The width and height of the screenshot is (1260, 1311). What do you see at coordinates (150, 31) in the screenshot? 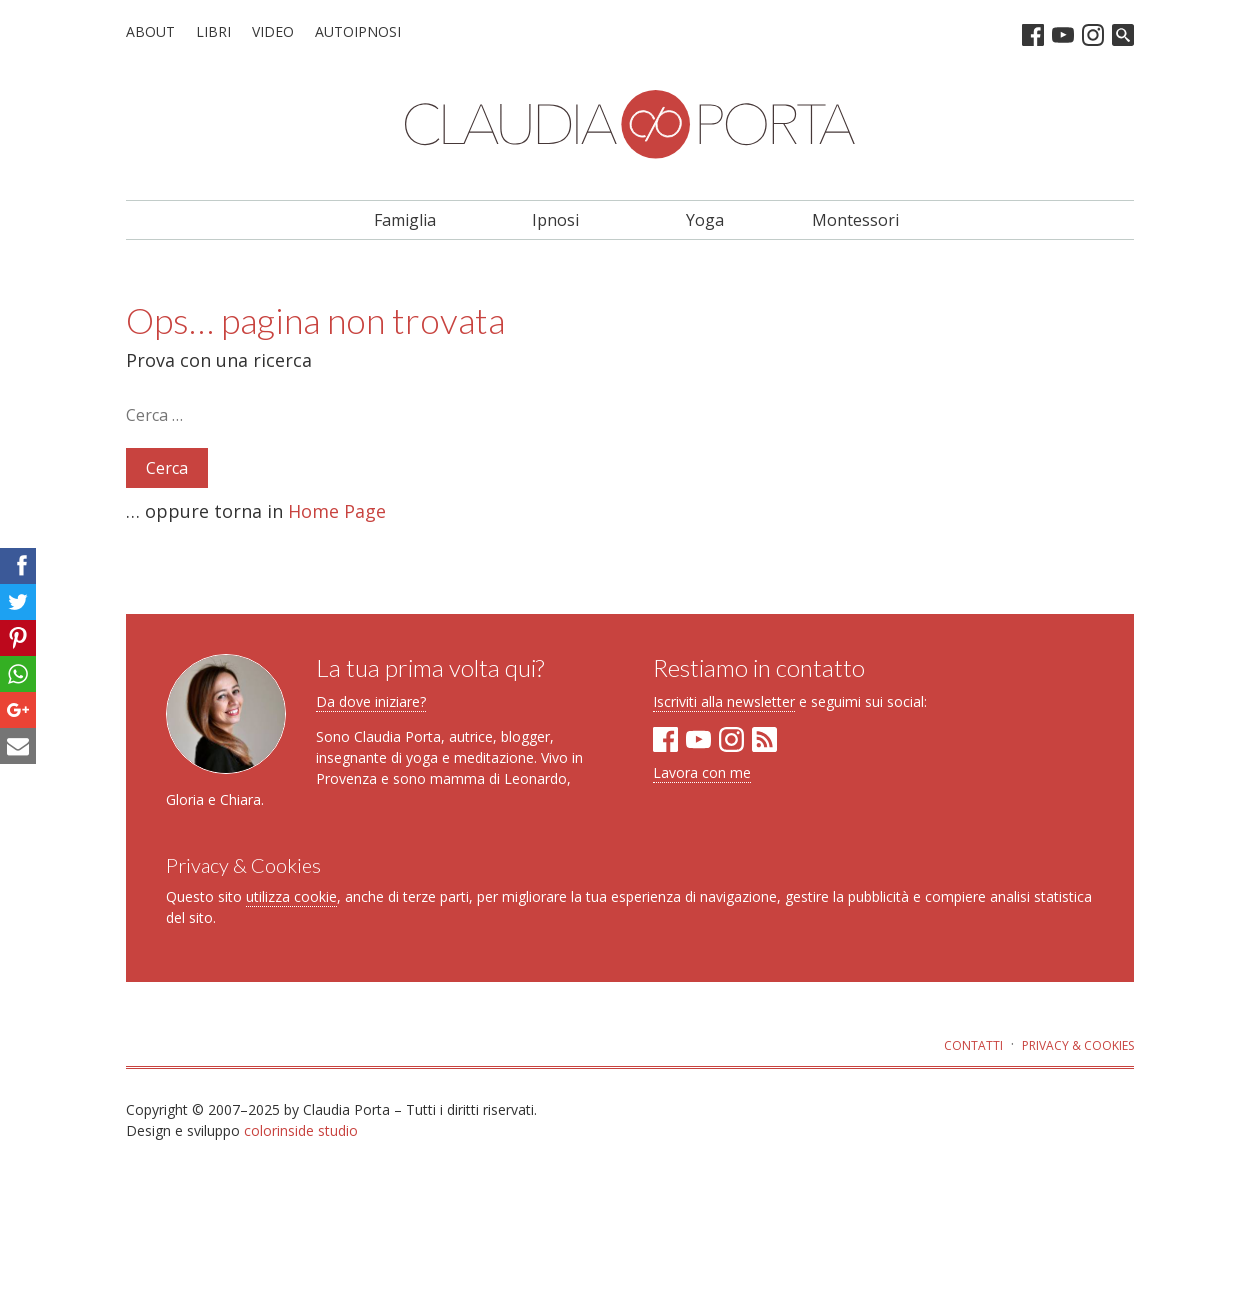
I see `About` at bounding box center [150, 31].